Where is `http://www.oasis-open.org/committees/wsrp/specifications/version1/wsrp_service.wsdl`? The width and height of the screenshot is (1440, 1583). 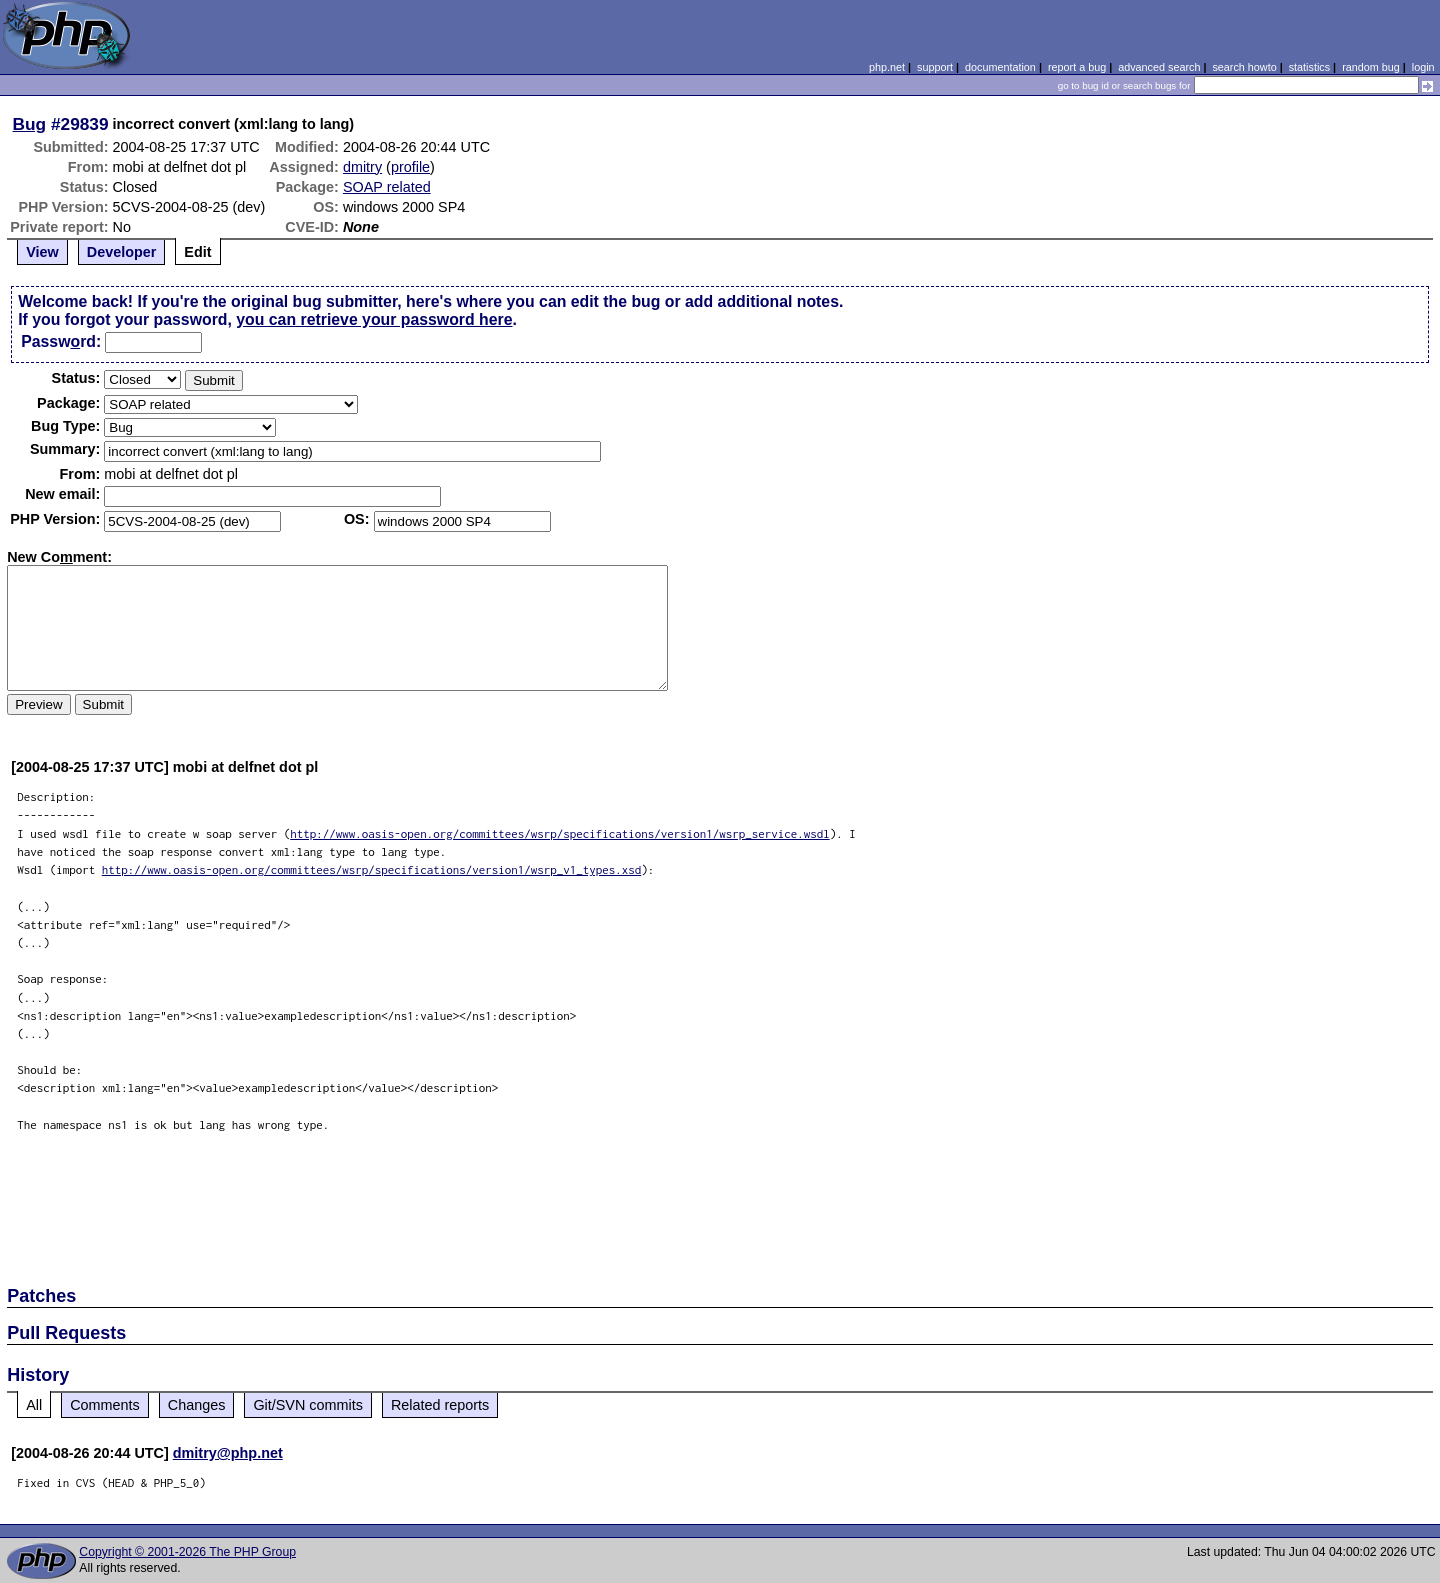
http://www.oasis-open.org/committees/wsrp/specifications/version1/wsrp_service.wsdl is located at coordinates (560, 833).